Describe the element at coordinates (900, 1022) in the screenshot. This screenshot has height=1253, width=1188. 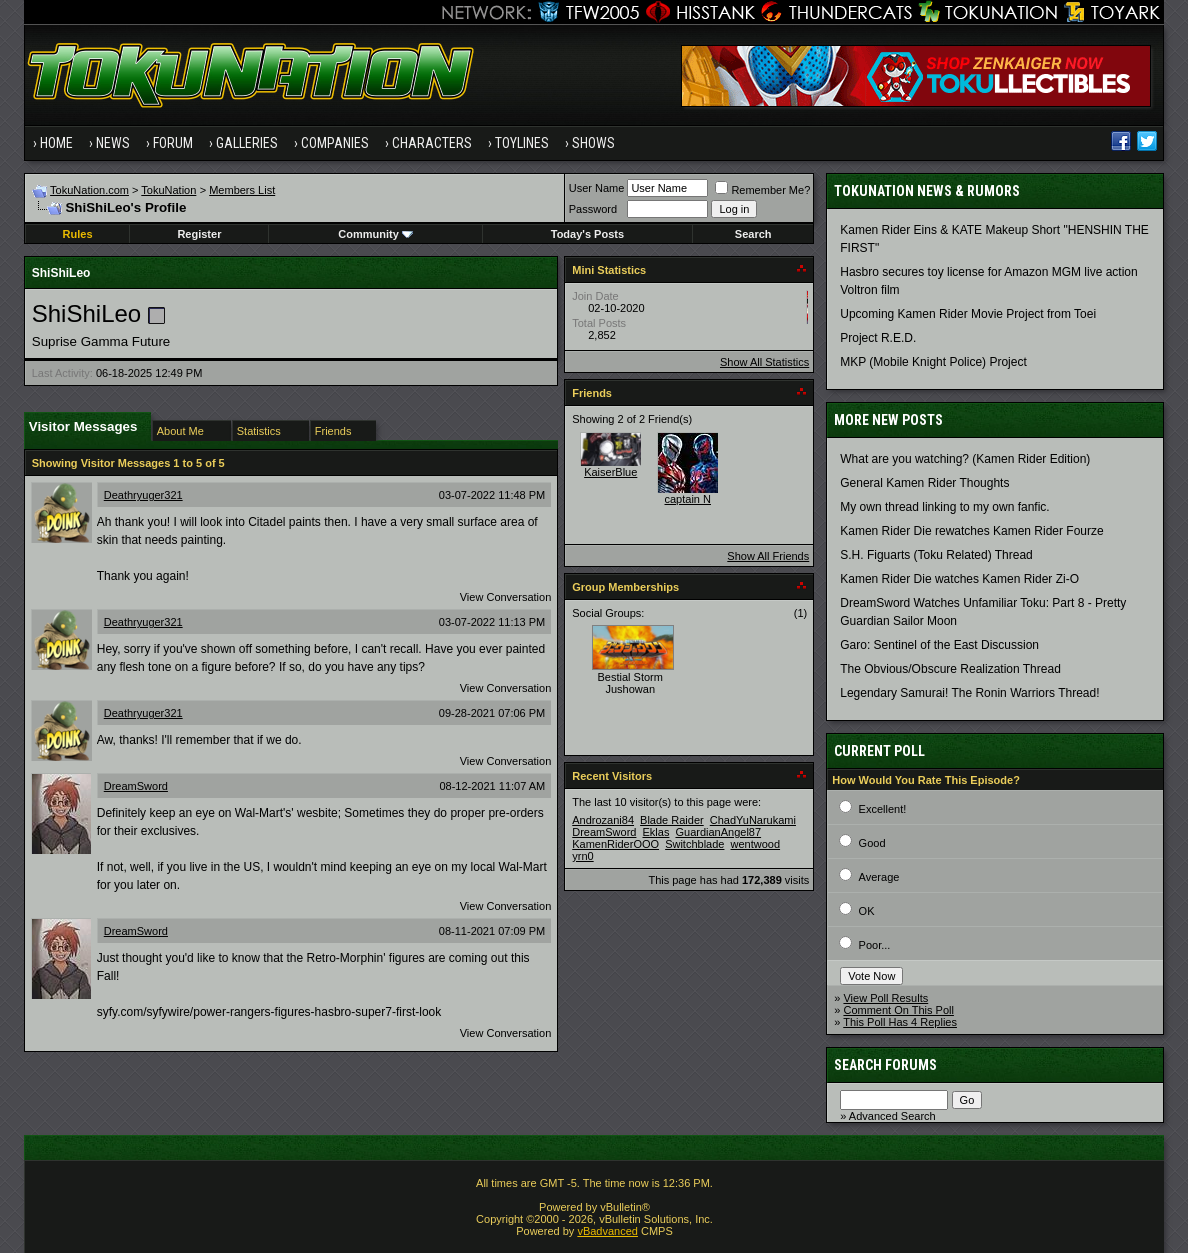
I see `This Poll Has 4 Replies` at that location.